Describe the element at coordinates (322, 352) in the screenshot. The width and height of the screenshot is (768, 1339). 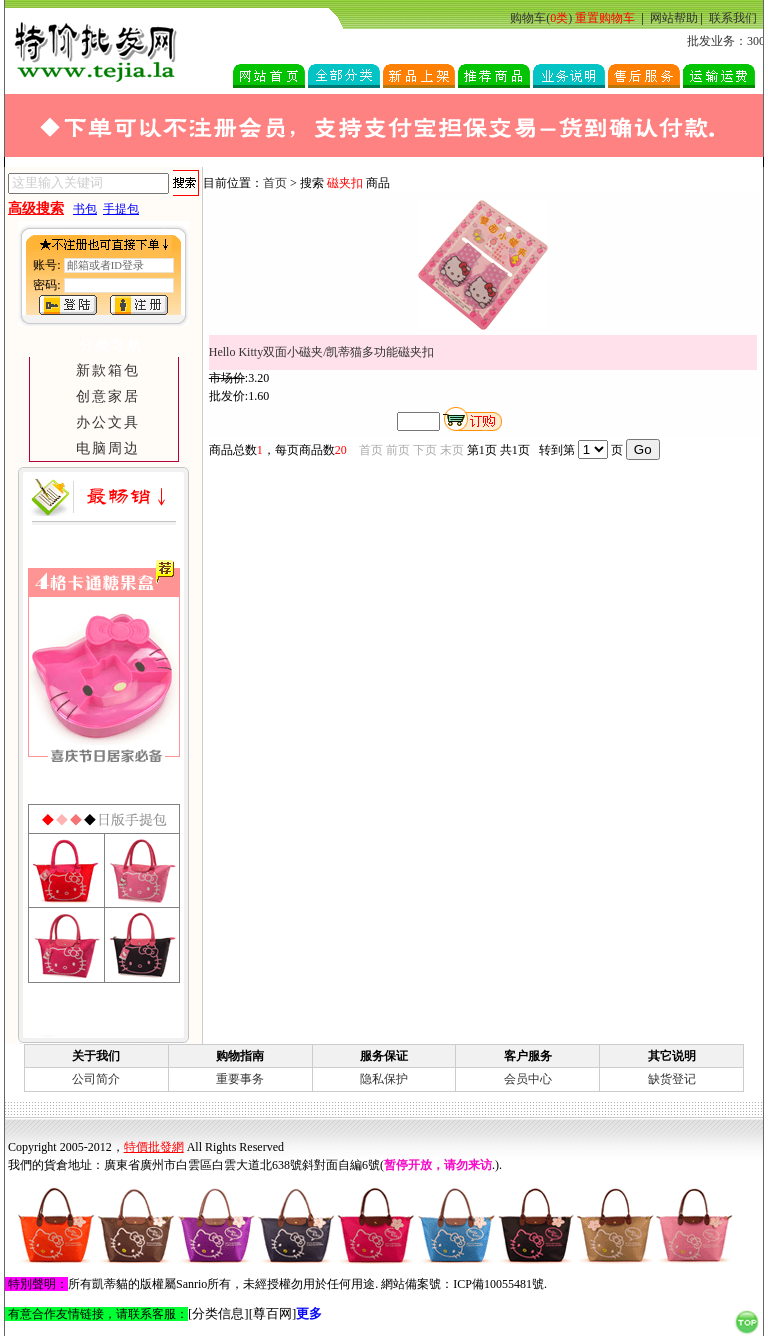
I see `Hello Kitty双面小磁夹/凯蒂猫多功能磁夹扣` at that location.